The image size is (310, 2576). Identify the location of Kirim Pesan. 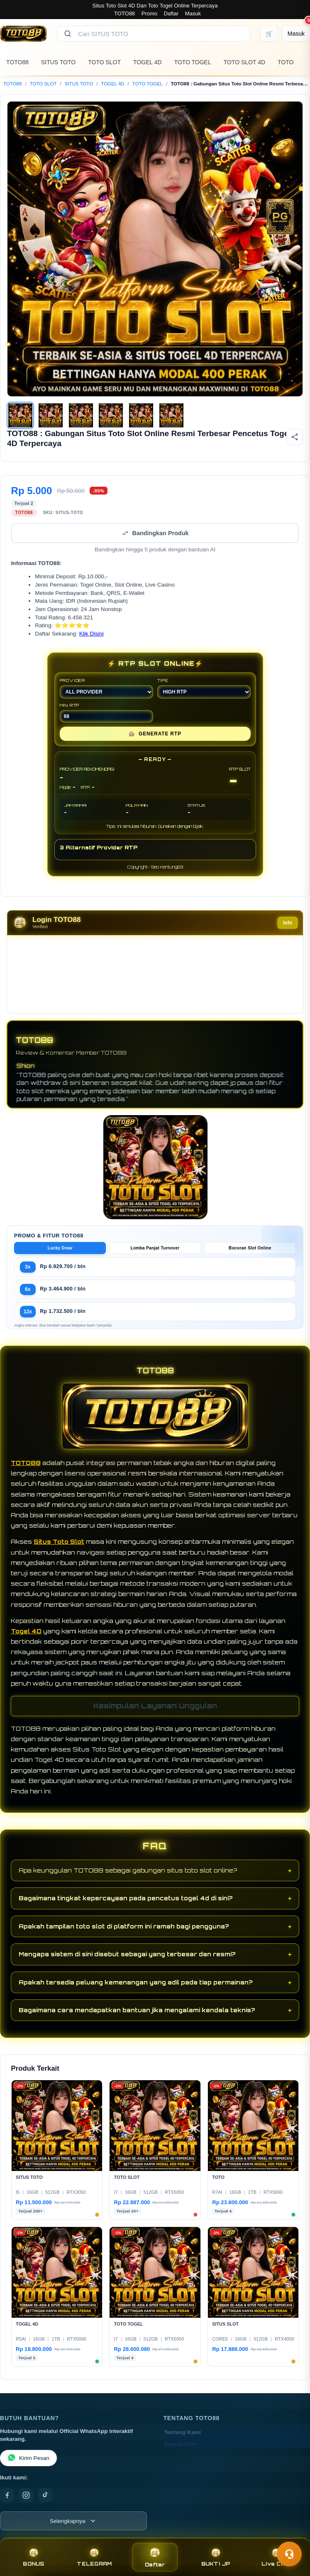
(28, 2464).